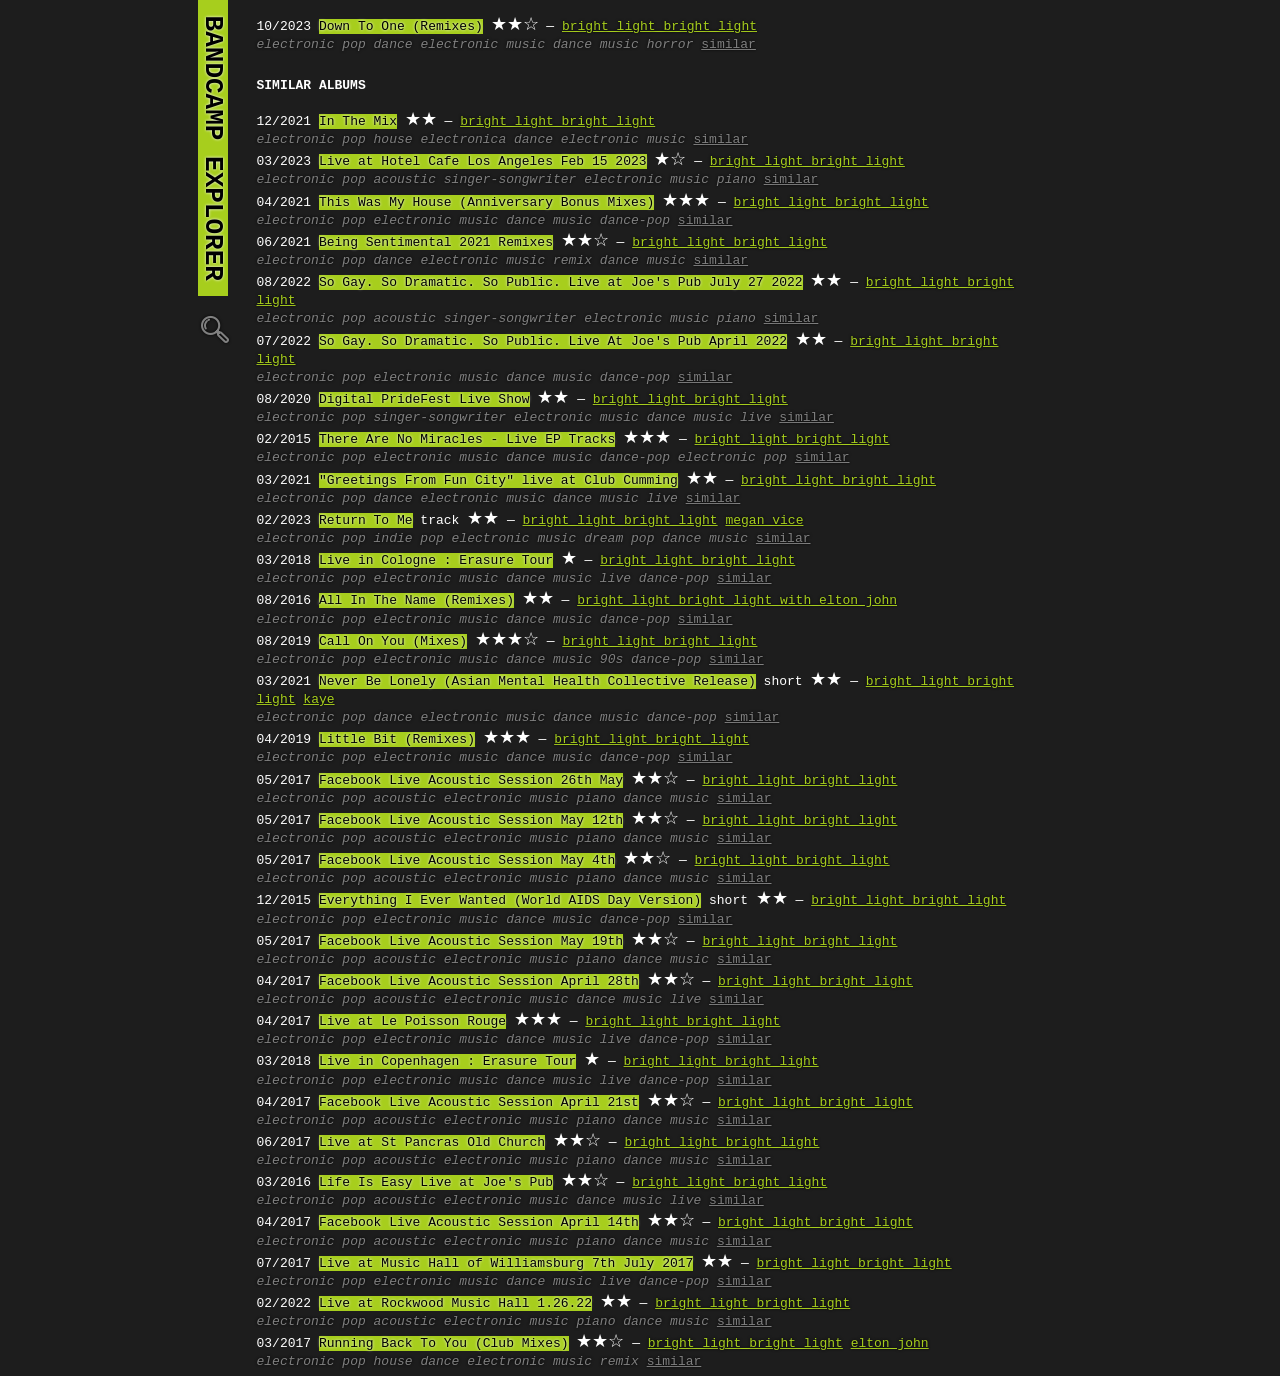 This screenshot has height=1376, width=1280. I want to click on Life Is Easy Live at Joe's Pub, so click(436, 1183).